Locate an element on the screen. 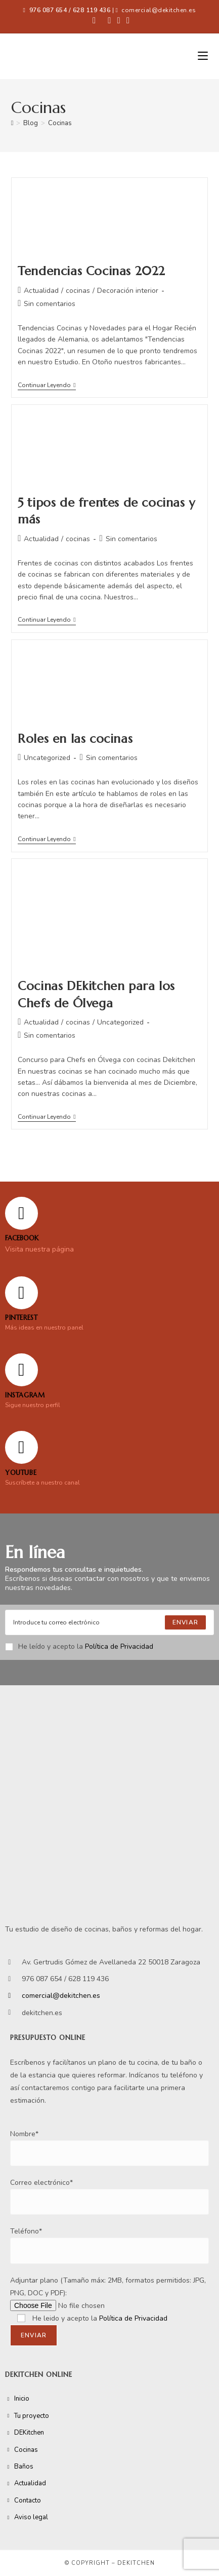 The height and width of the screenshot is (2576, 219). [Facebook (se abre en una nueva pestaña)] is located at coordinates (94, 20).